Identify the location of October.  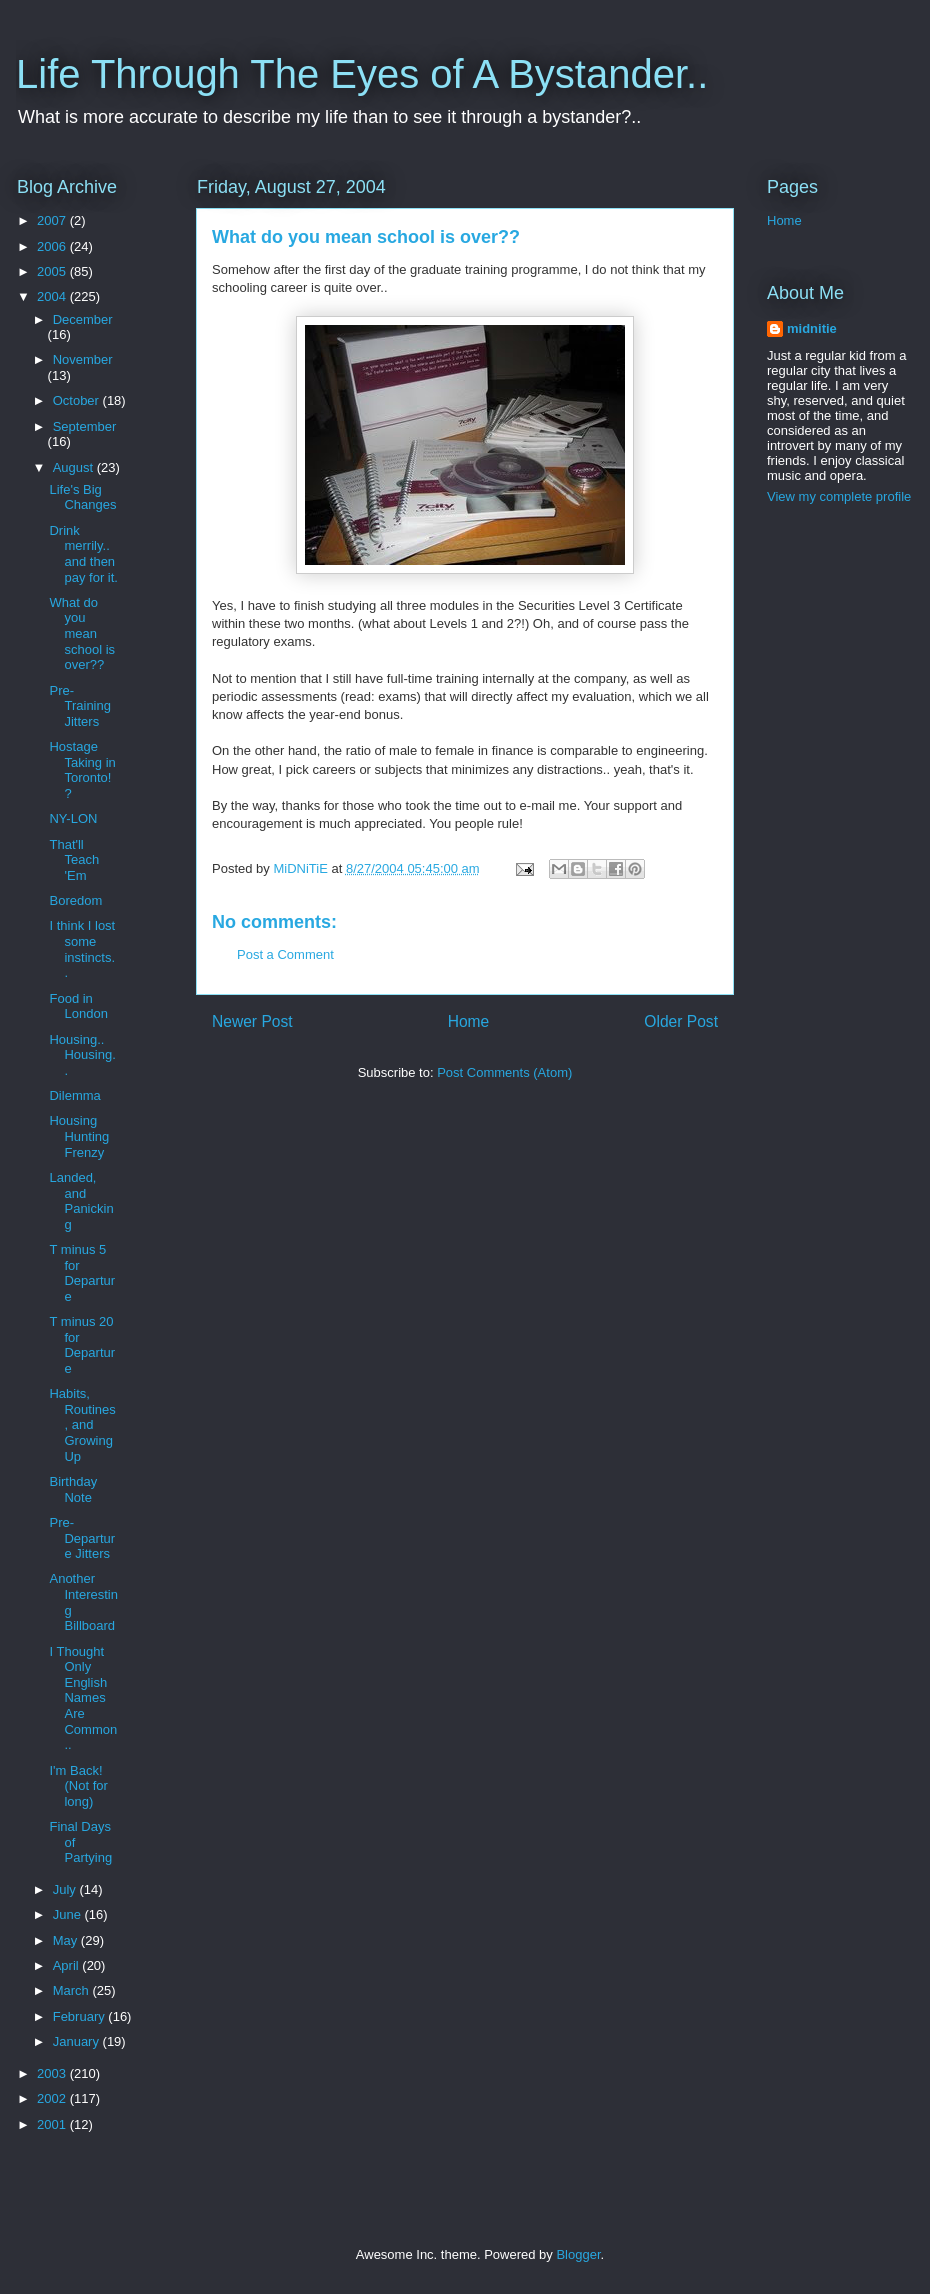
(78, 400).